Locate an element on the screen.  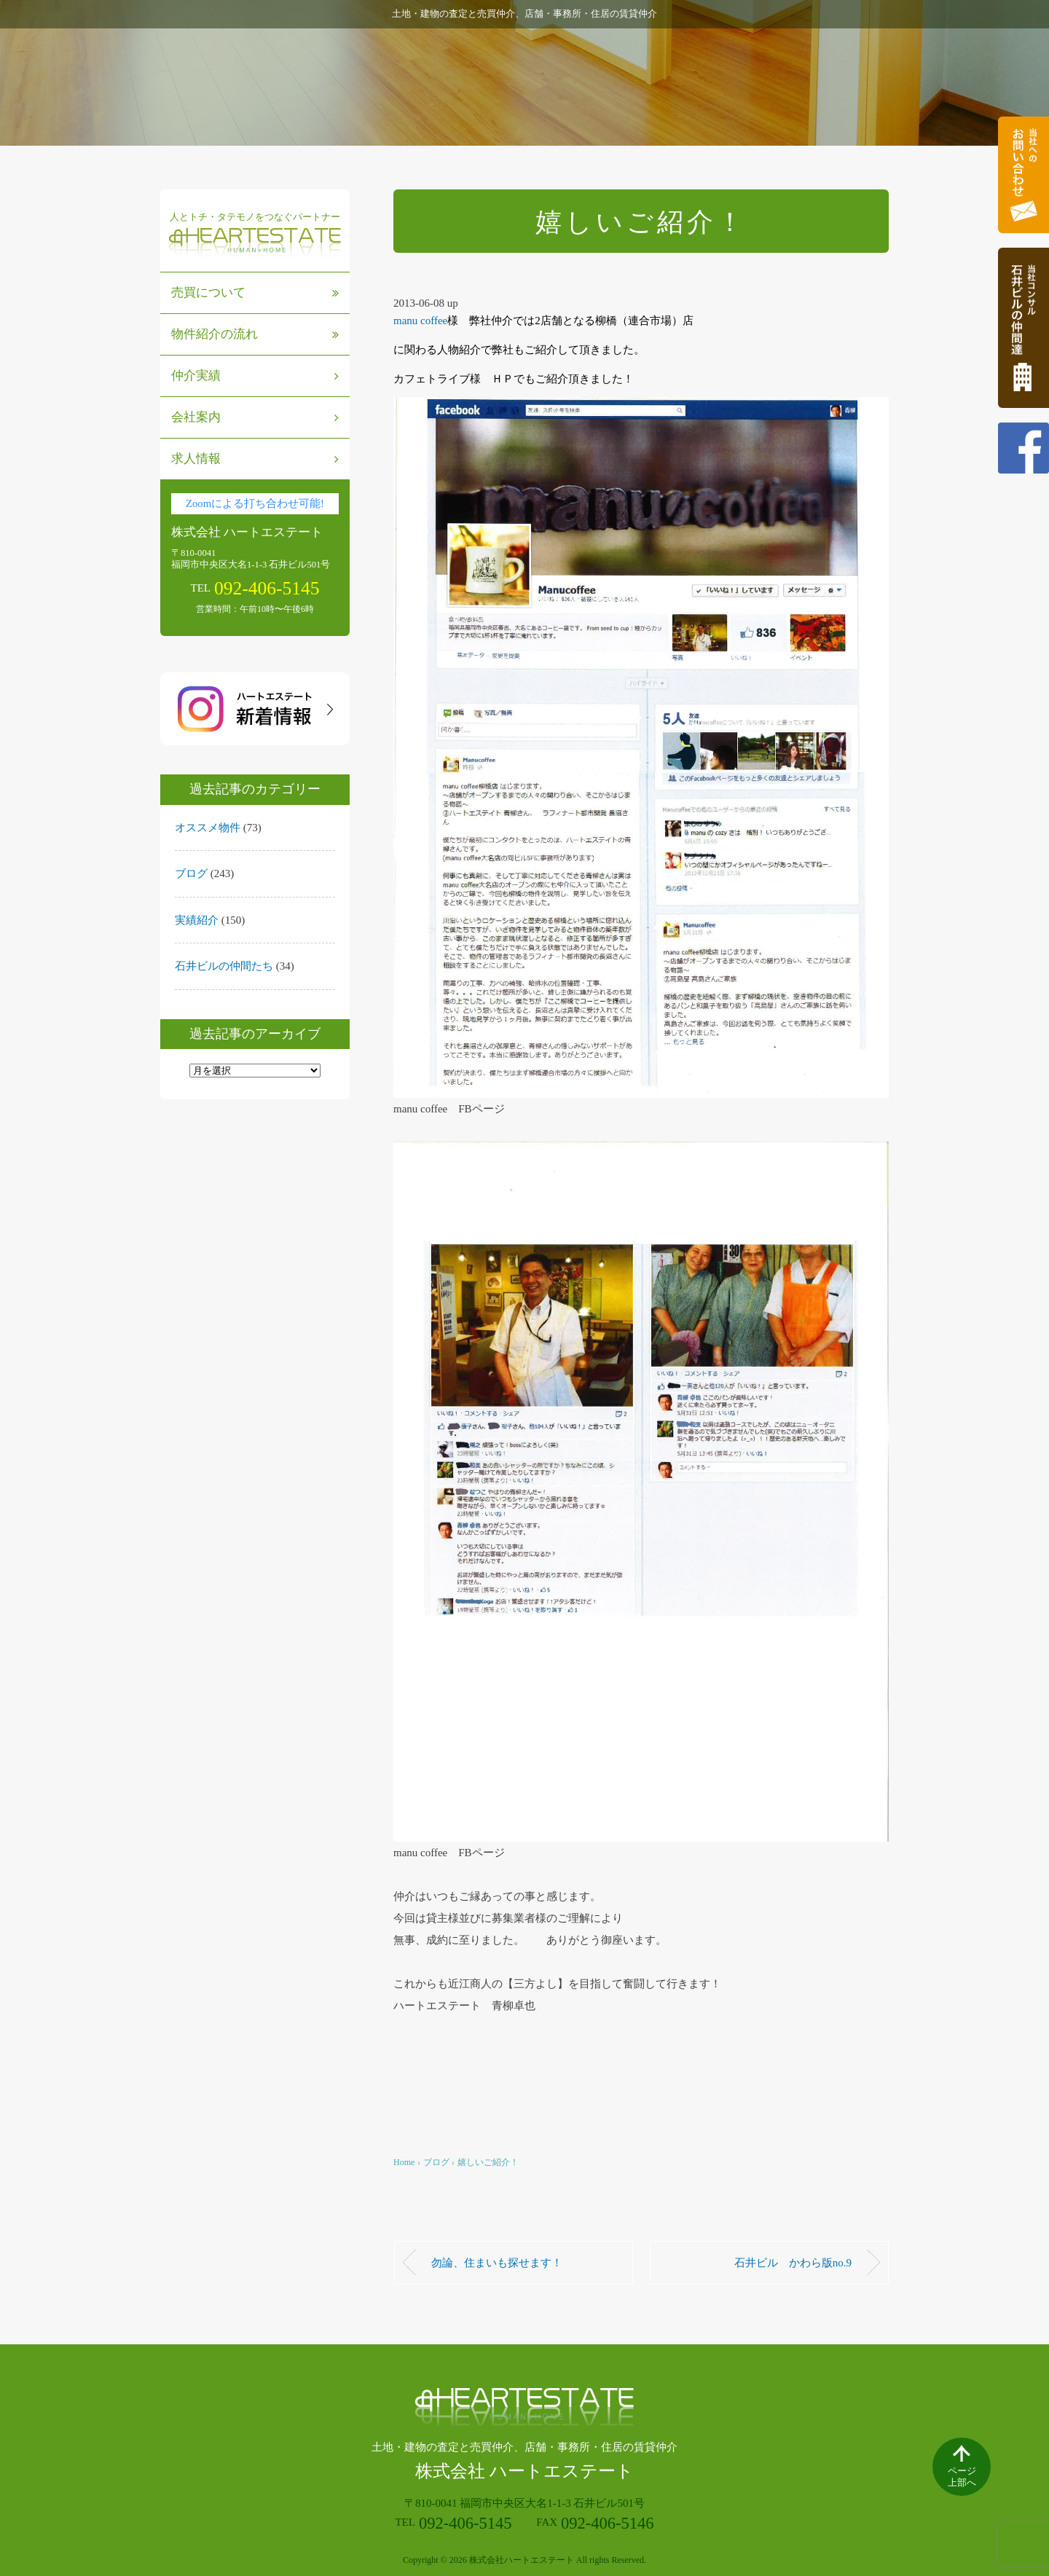
仲介実績 is located at coordinates (255, 375).